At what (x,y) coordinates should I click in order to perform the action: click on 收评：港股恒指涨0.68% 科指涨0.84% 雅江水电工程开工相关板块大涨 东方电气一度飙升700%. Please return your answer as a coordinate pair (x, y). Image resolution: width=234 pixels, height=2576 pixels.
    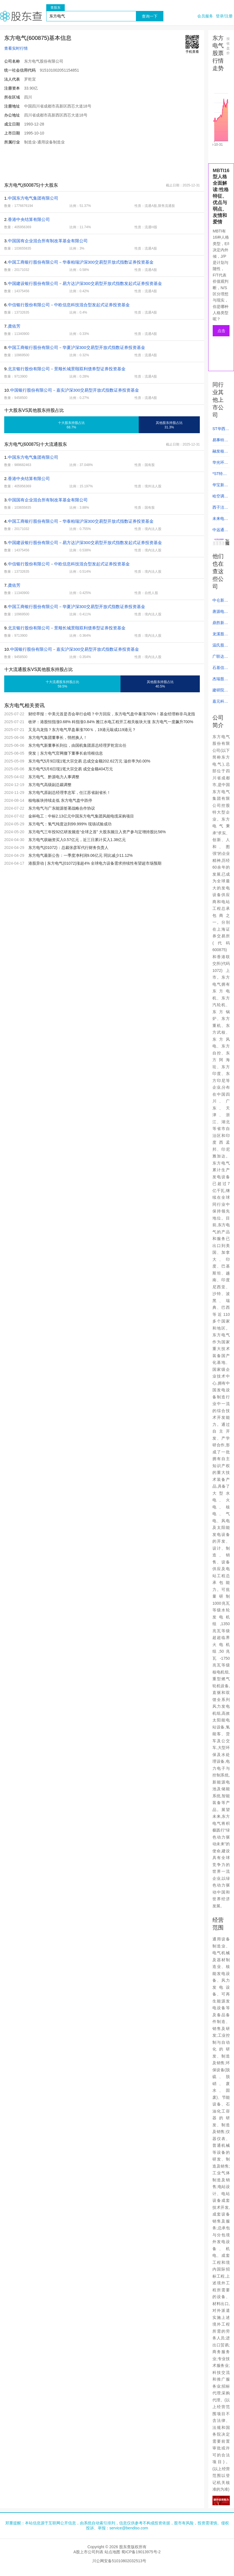
    Looking at the image, I should click on (110, 722).